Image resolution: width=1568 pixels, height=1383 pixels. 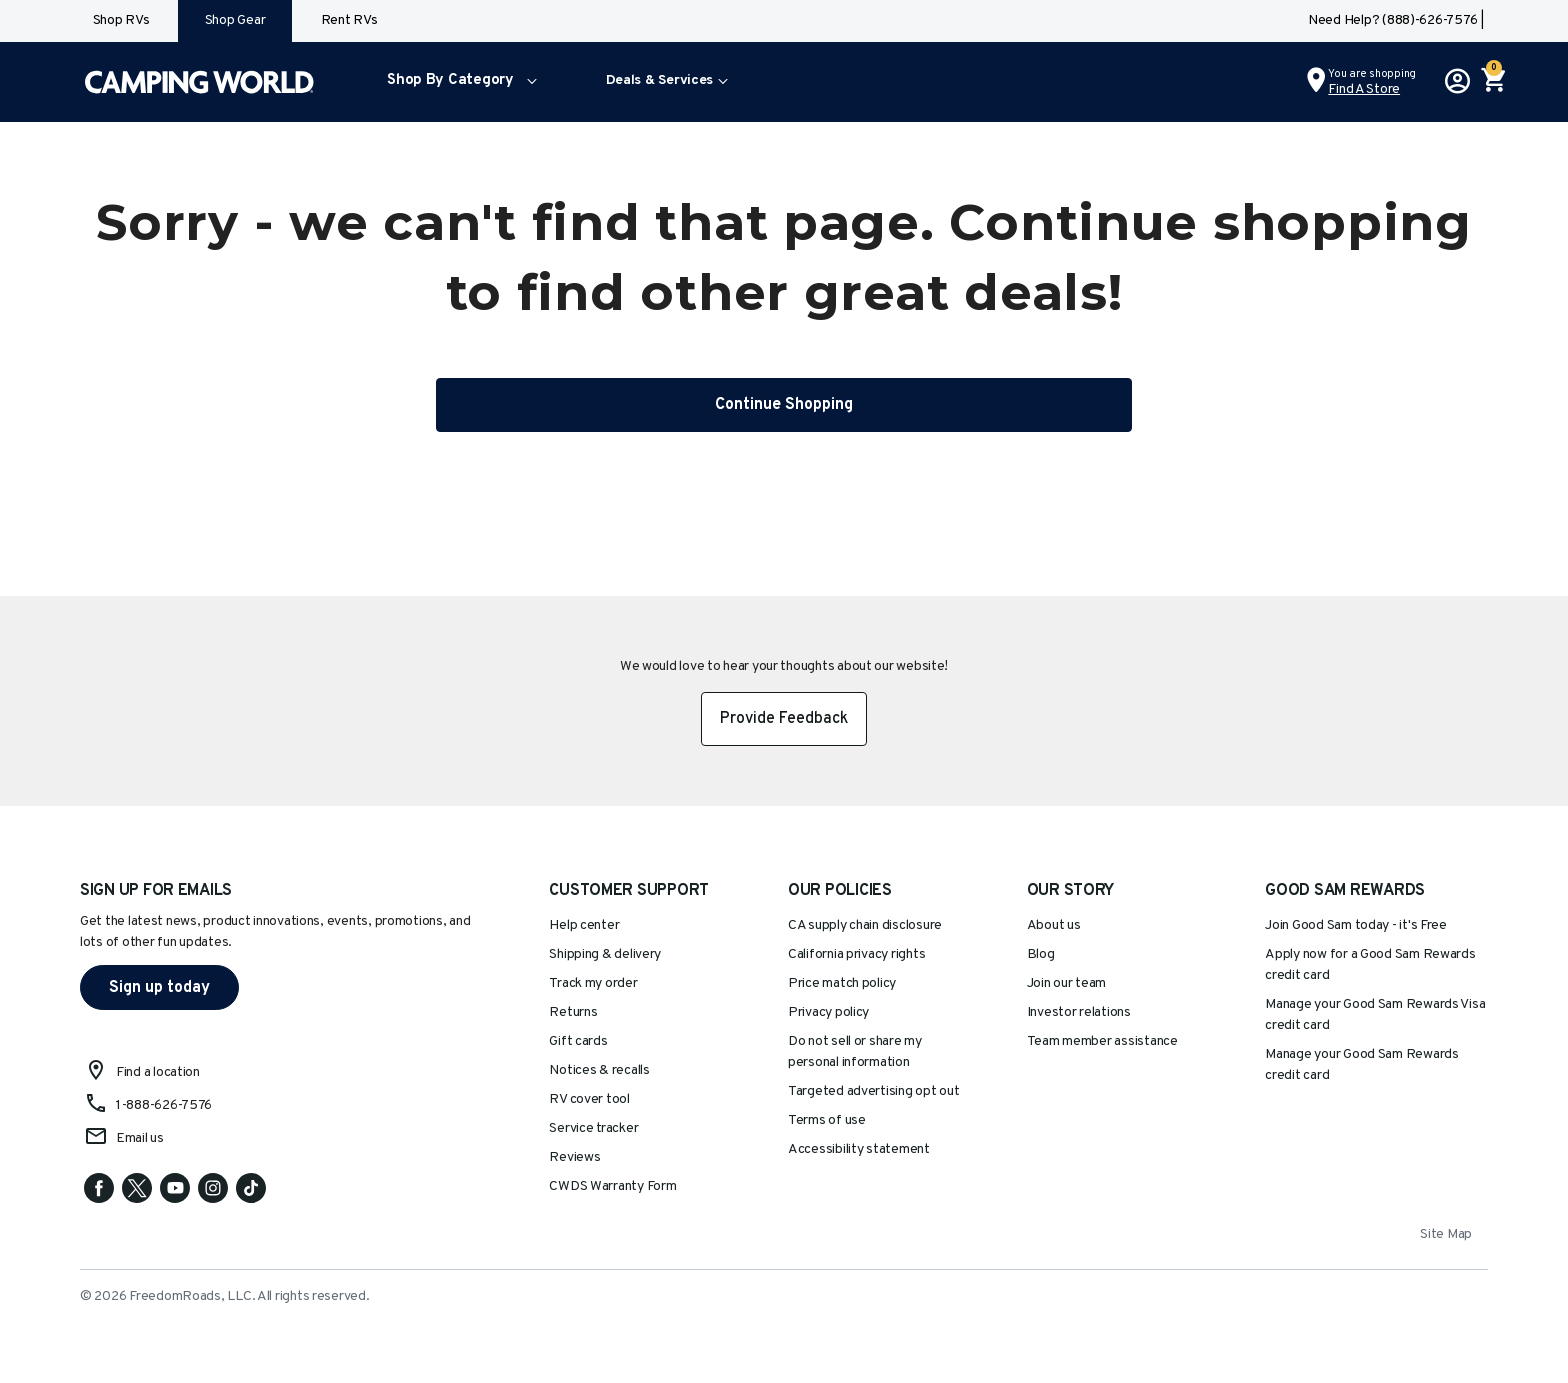 I want to click on Site Map, so click(x=1446, y=1234).